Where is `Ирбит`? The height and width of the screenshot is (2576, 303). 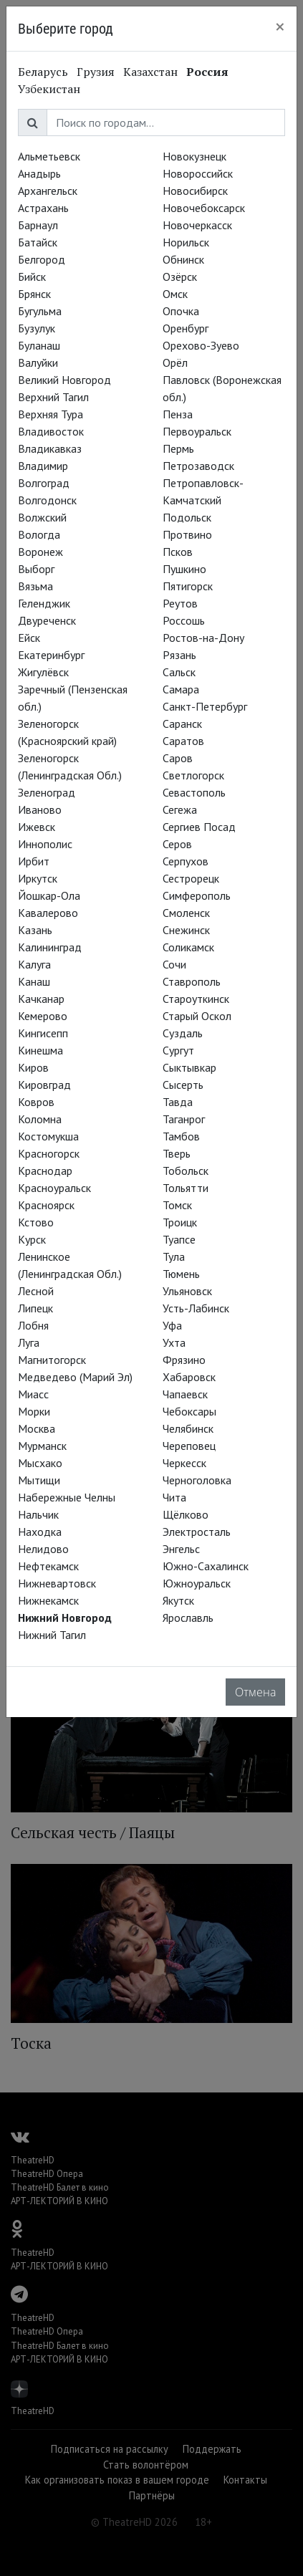 Ирбит is located at coordinates (33, 861).